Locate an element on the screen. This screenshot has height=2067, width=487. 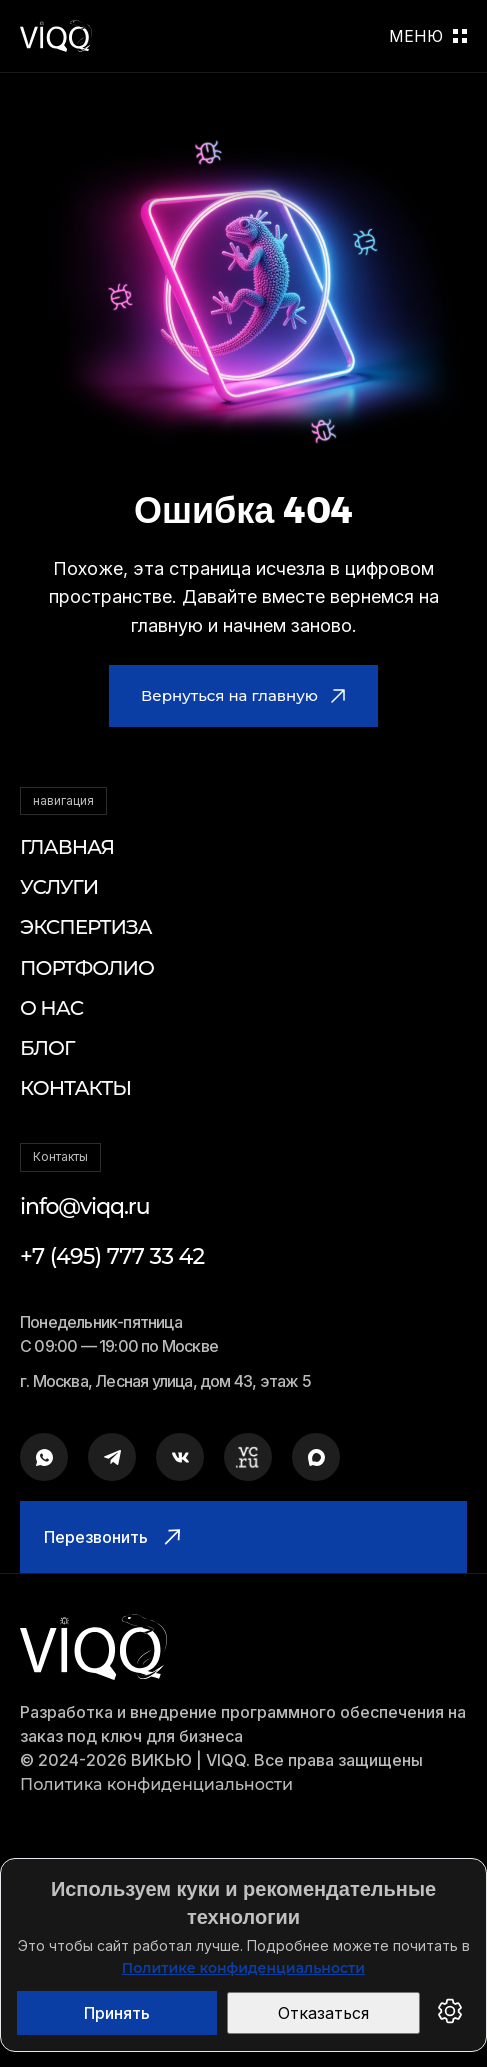
Принять is located at coordinates (117, 2013).